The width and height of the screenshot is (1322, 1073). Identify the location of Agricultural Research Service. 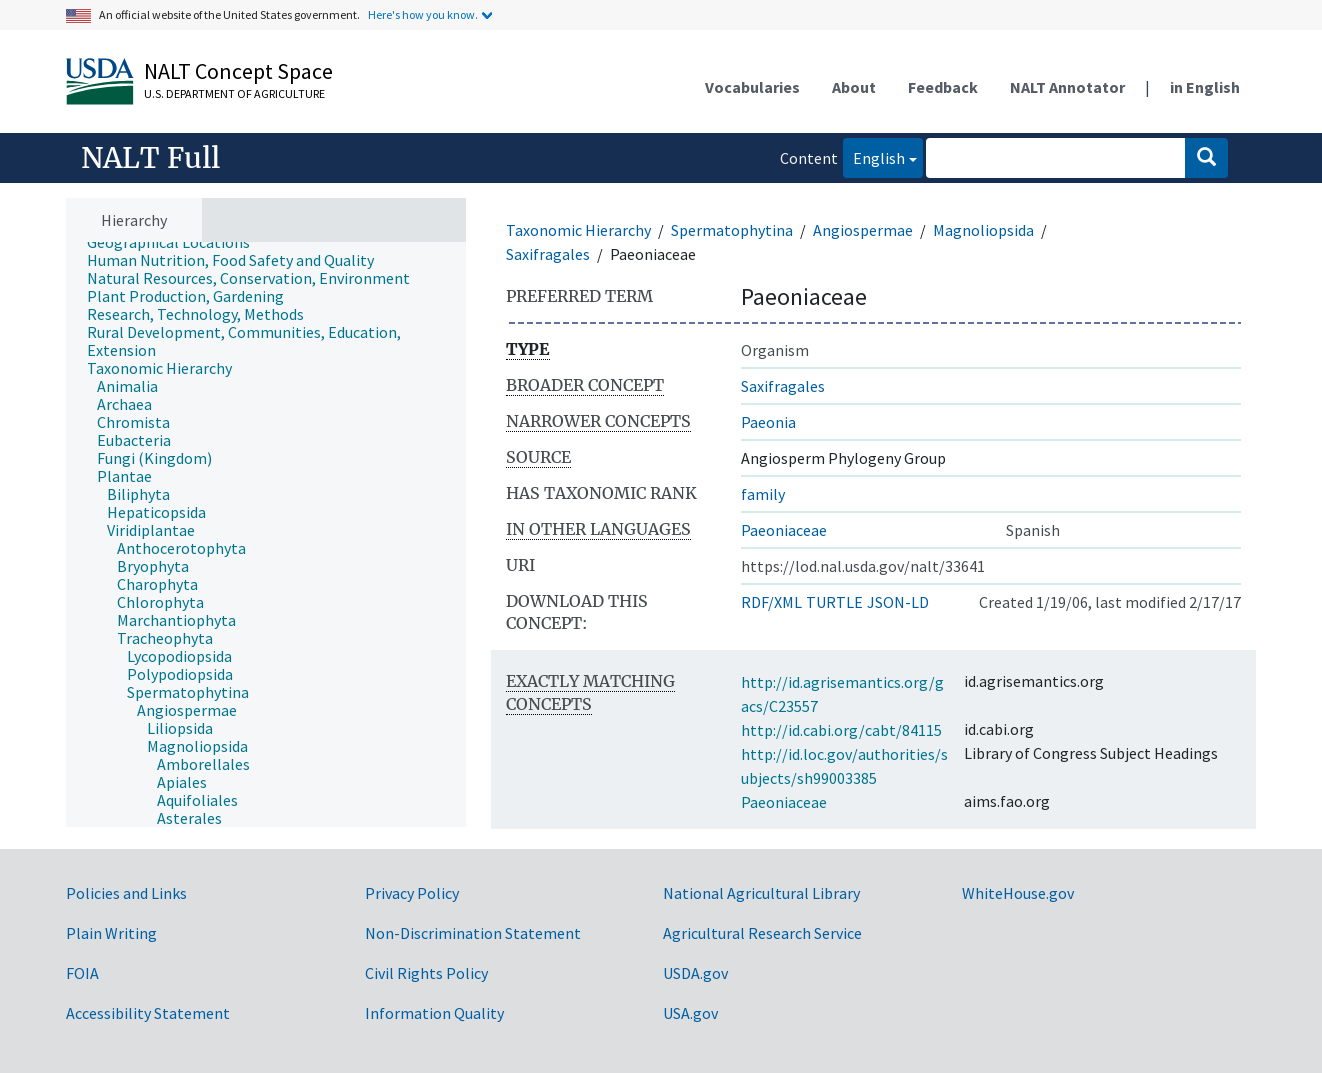
(762, 933).